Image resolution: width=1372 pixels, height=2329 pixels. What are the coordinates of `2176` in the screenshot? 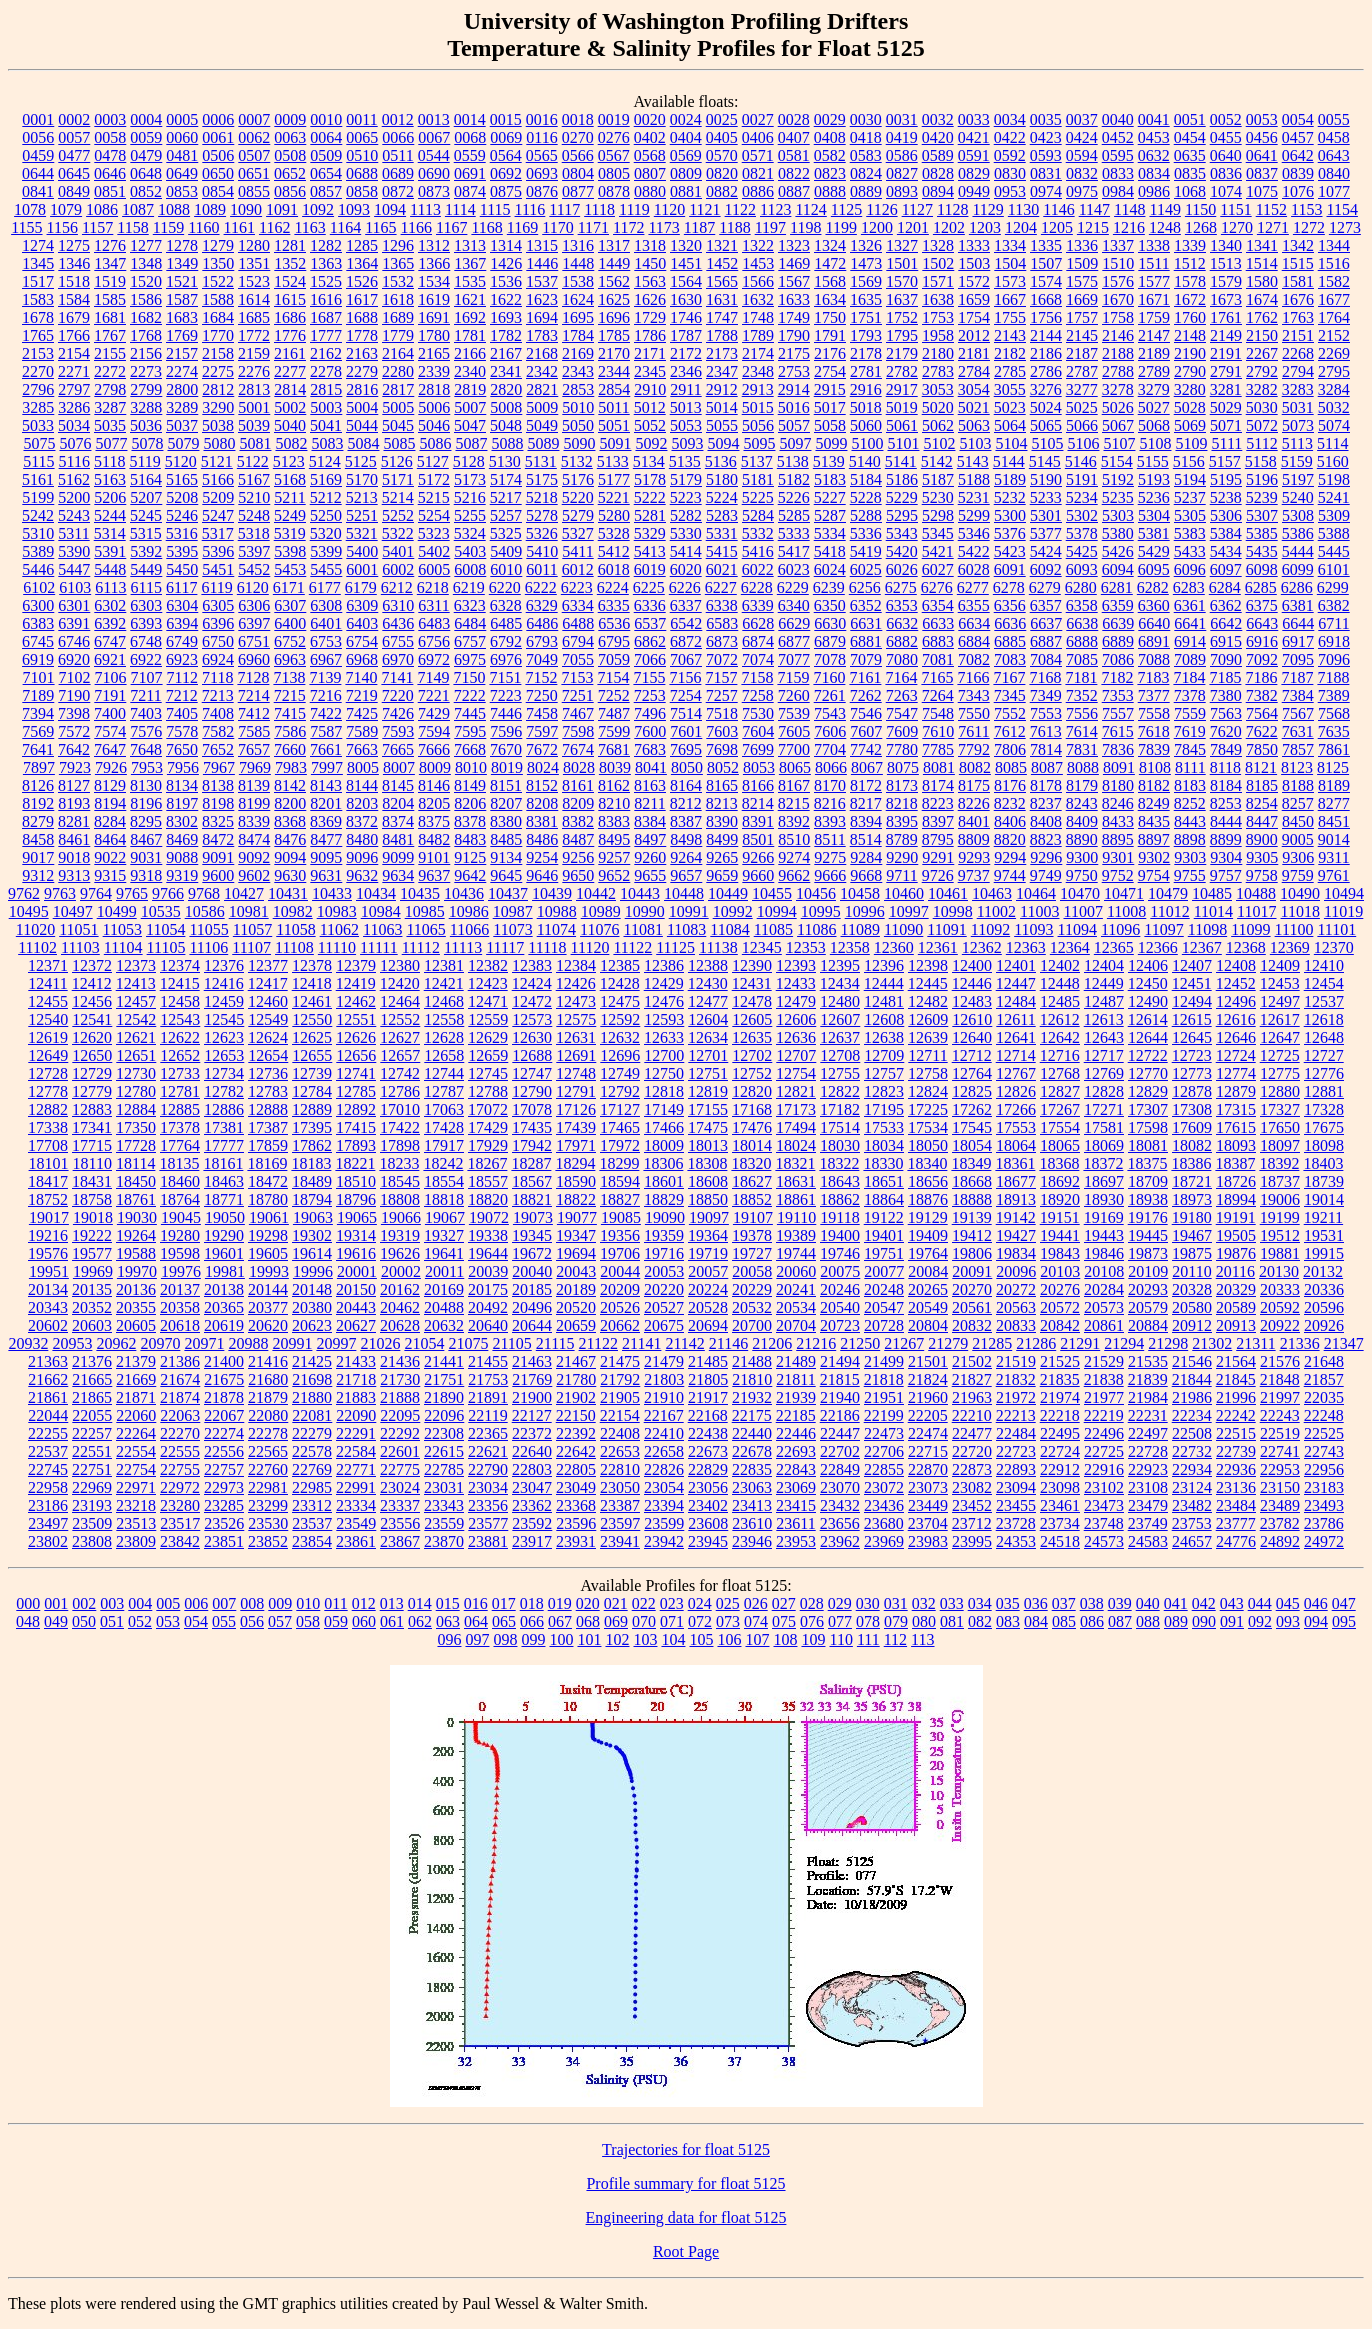 It's located at (830, 353).